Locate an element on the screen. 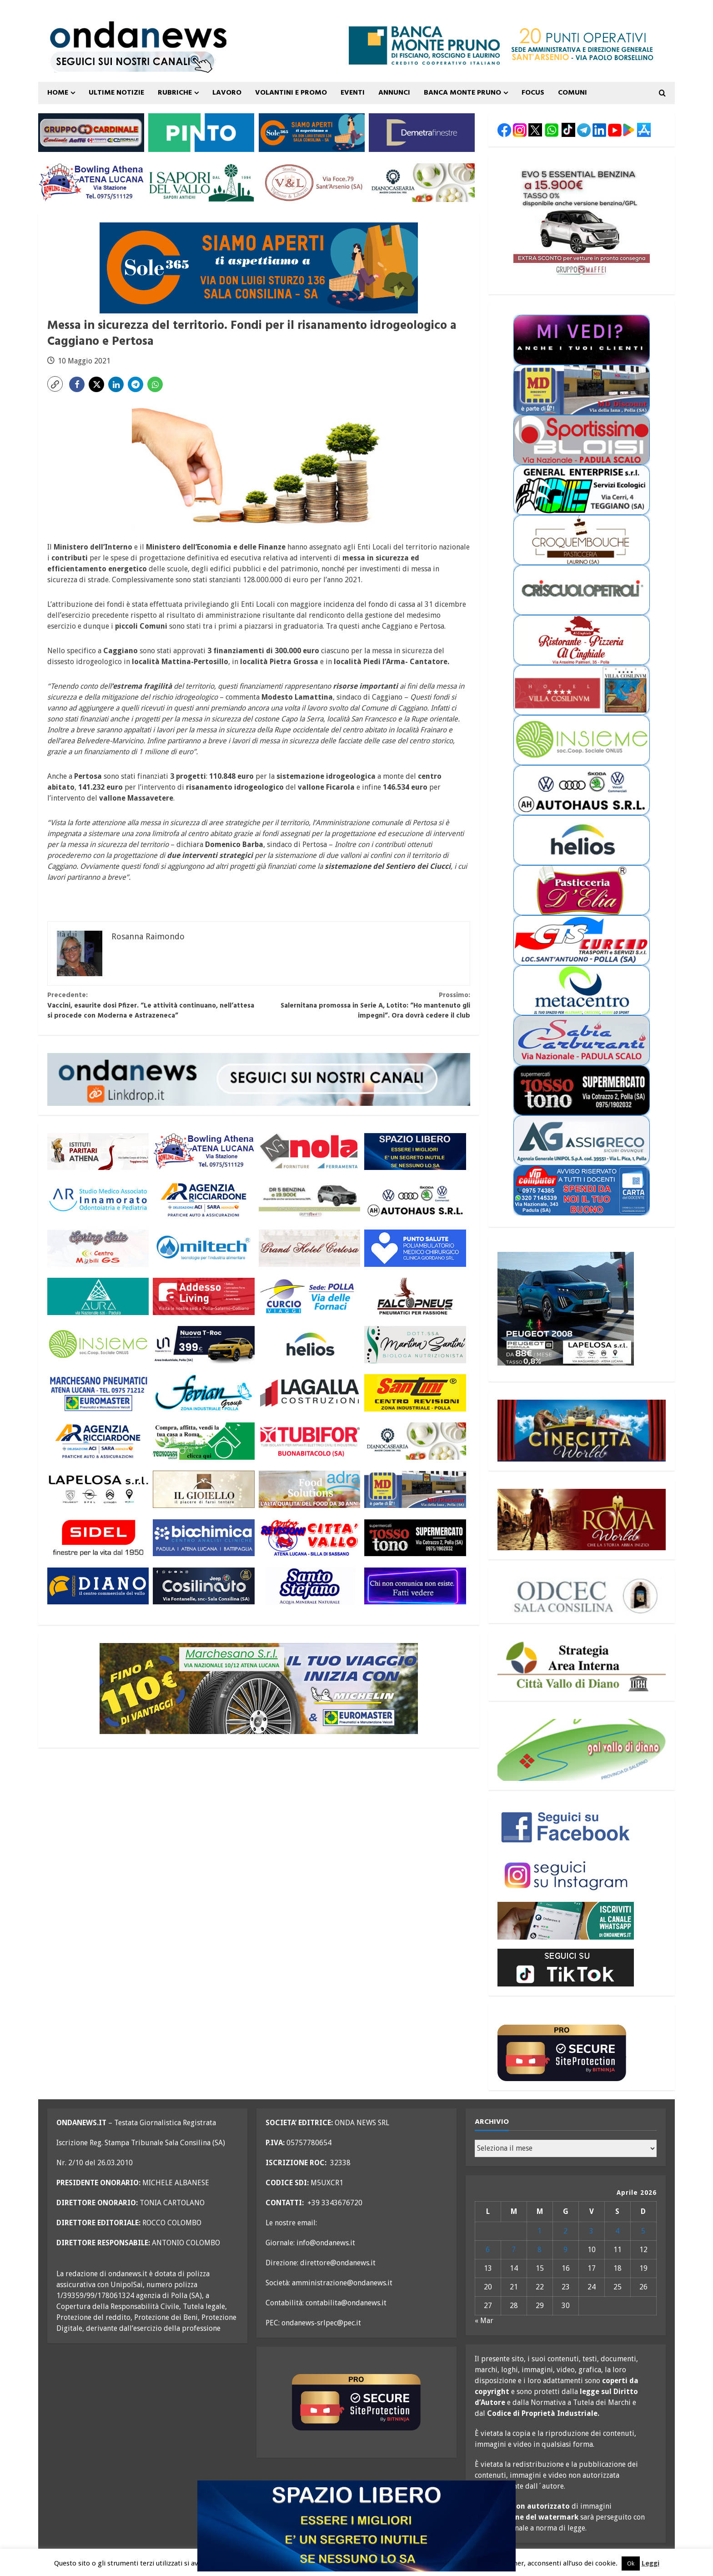 This screenshot has height=2576, width=713. 3 [Articoli pubblicati in 3 April 2026] is located at coordinates (591, 2231).